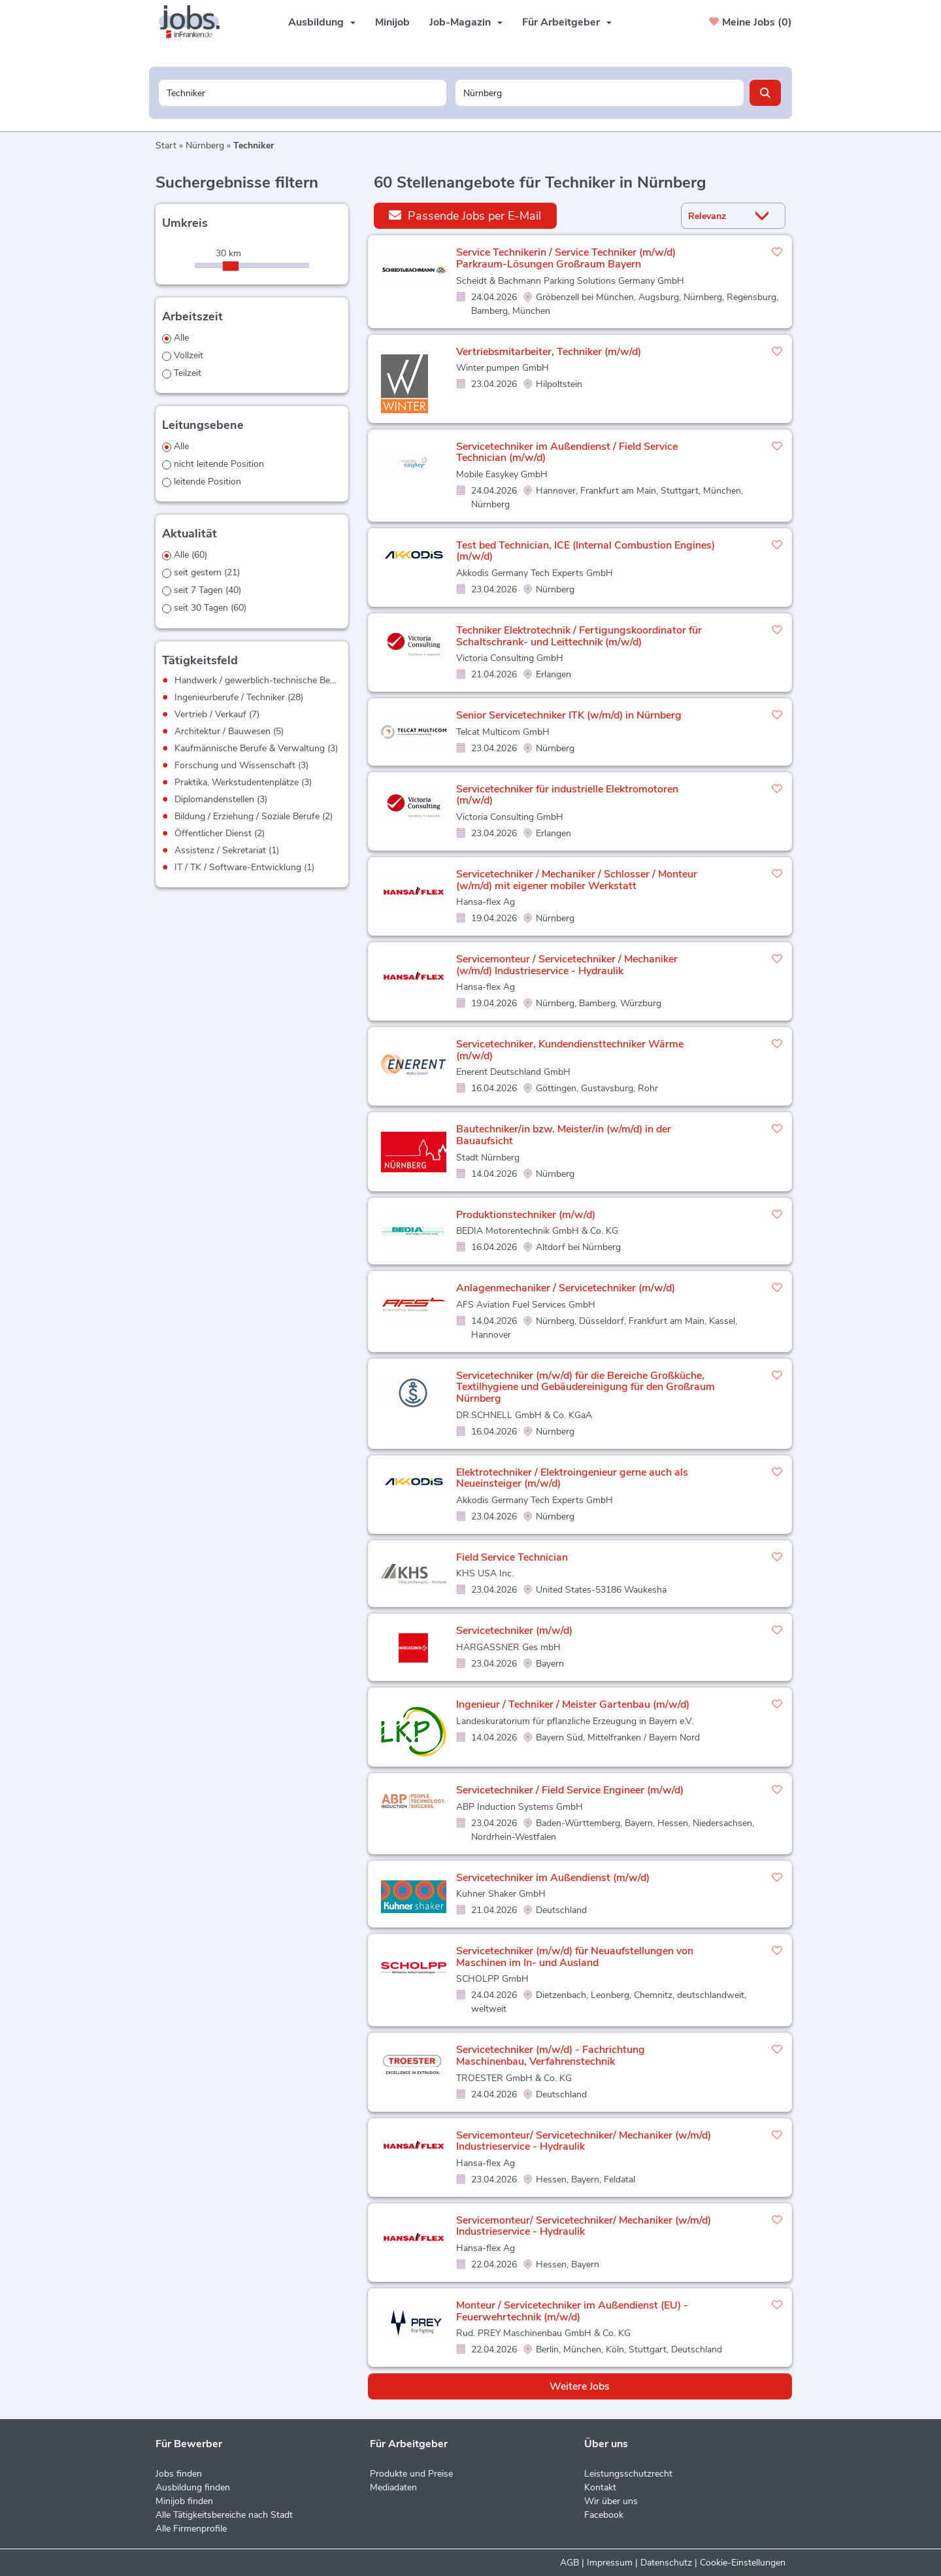  I want to click on Servicetechniker im Außendienst (m/w/d), so click(553, 1878).